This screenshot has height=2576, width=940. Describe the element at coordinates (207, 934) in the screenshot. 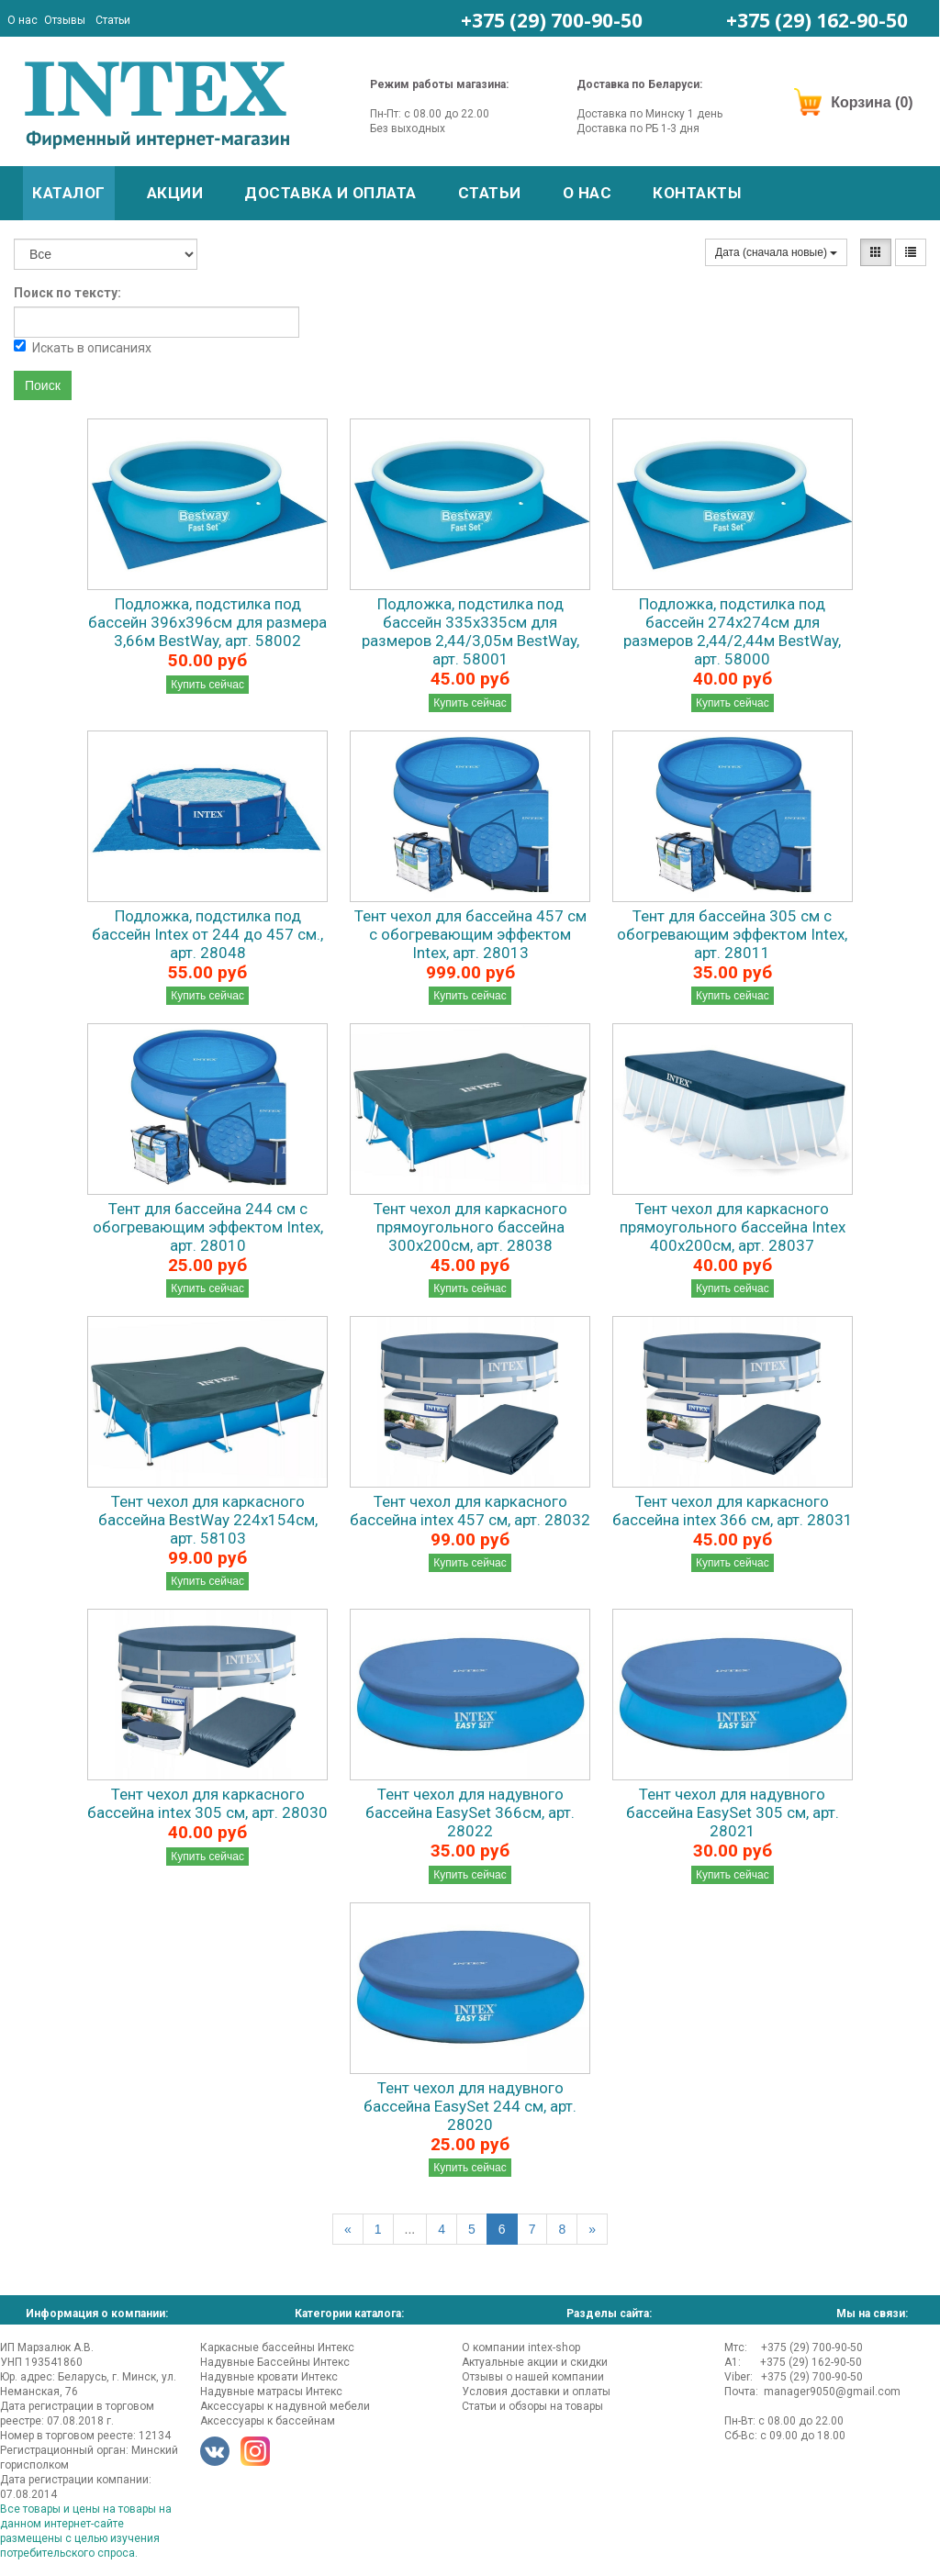

I see `Подложка, подстилка под бассейн Intex от 244 до 457 см., арт. 28048` at that location.